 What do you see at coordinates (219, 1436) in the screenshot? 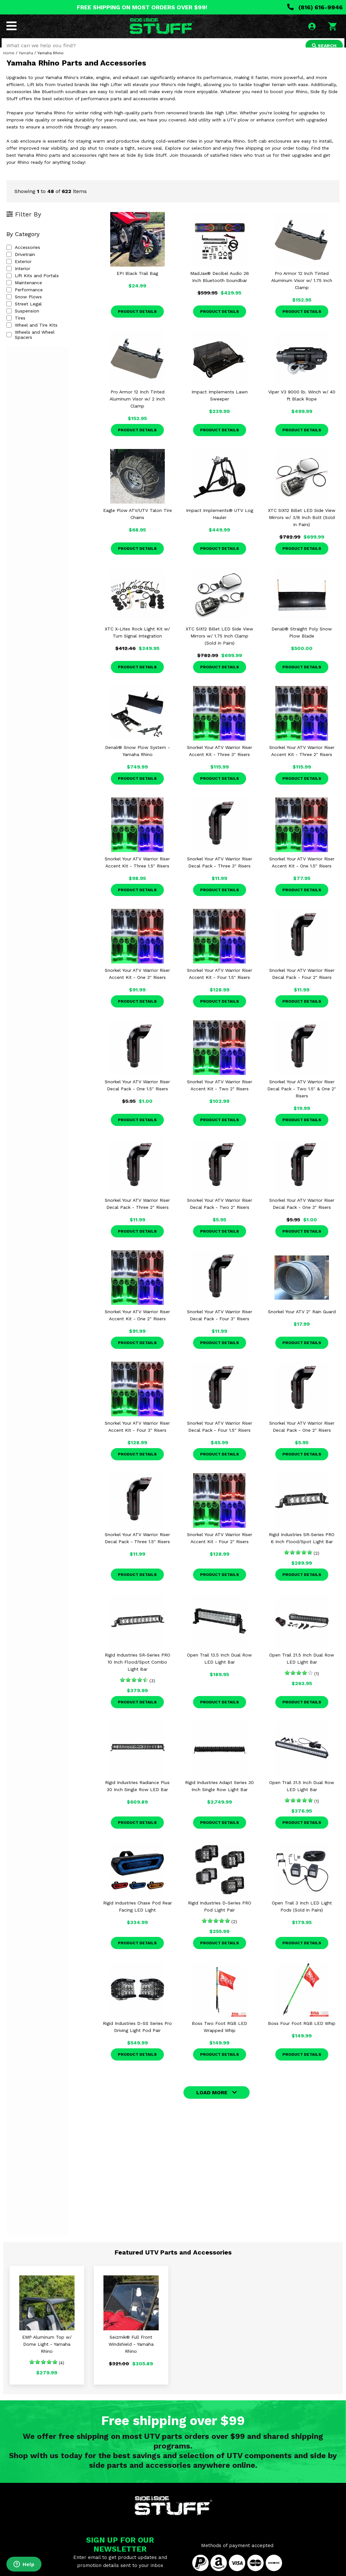
I see `Snorkel Your ATV Warrior Riser Decal Pack - Four 1.5" Risers` at bounding box center [219, 1436].